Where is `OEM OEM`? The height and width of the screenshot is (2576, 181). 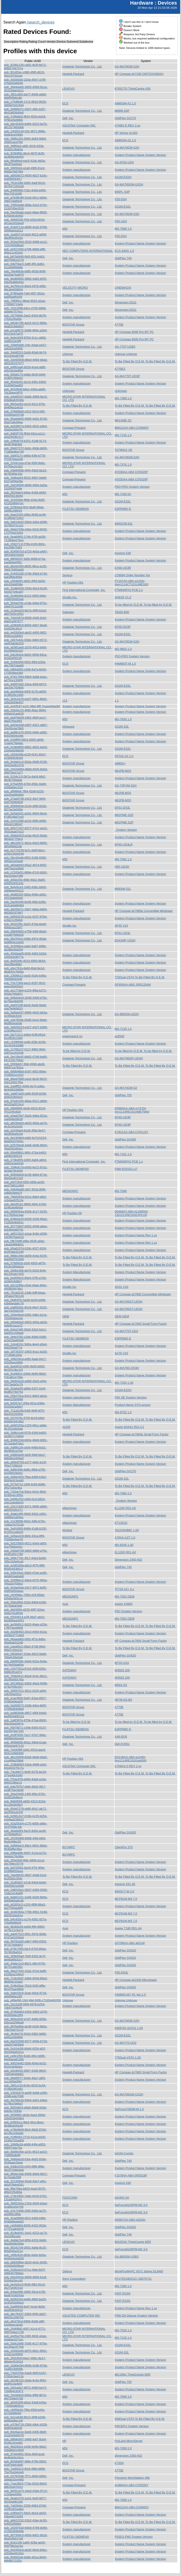 OEM OEM is located at coordinates (121, 1316).